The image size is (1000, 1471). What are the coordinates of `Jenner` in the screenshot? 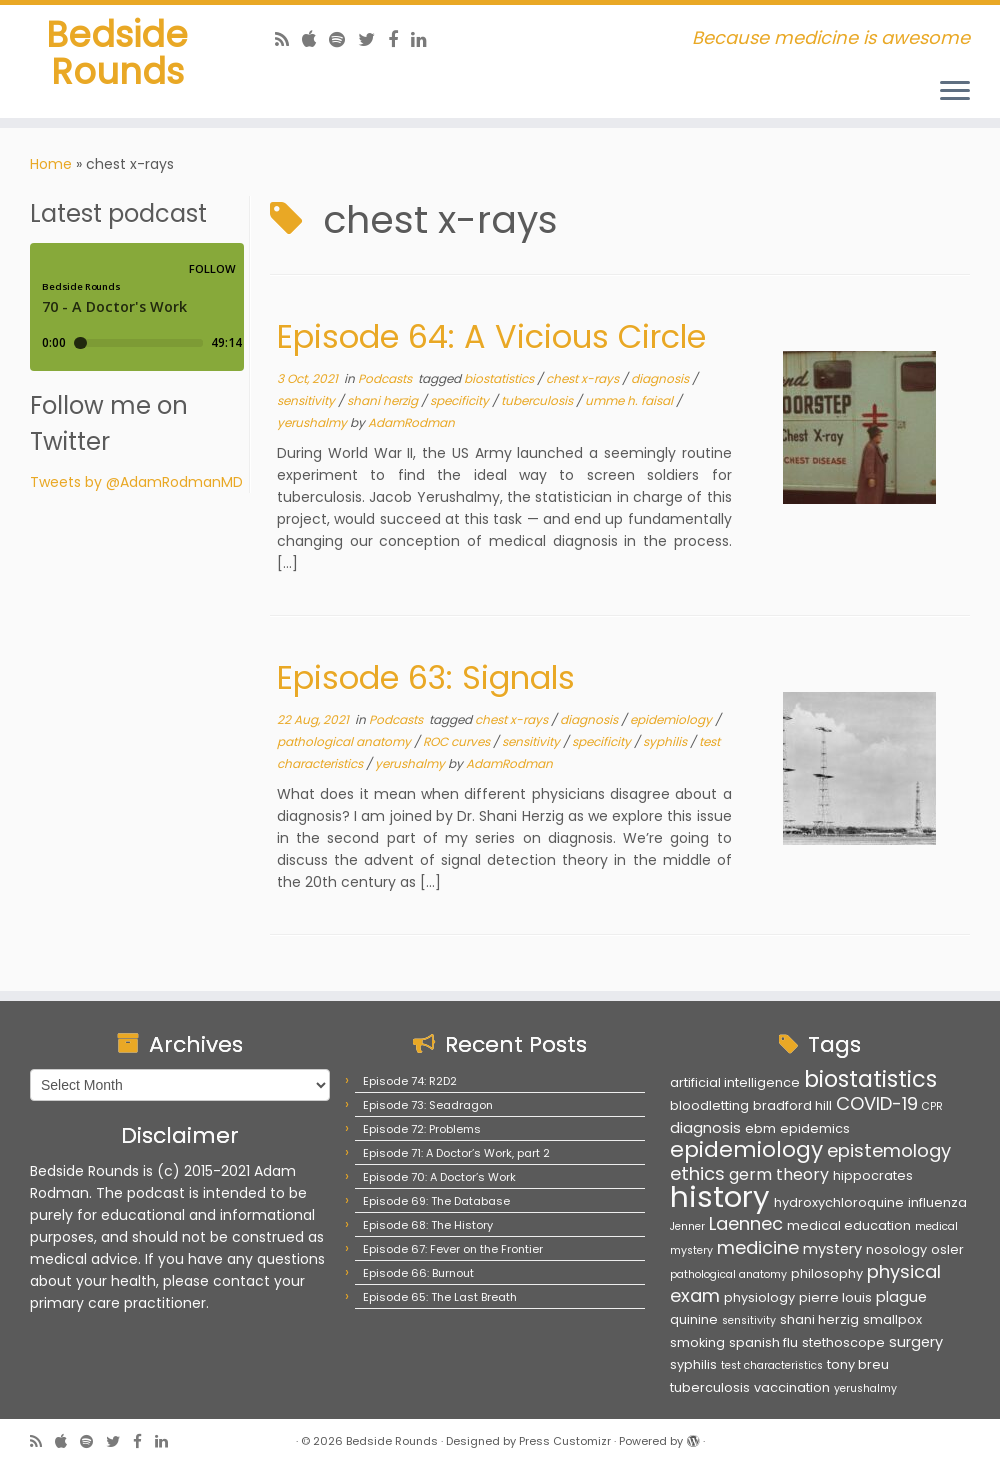 It's located at (687, 1226).